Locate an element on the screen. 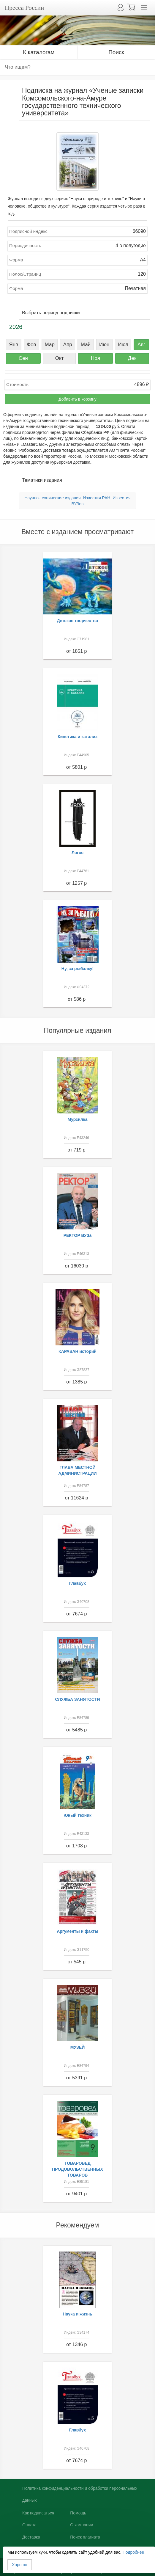  Мар is located at coordinates (50, 344).